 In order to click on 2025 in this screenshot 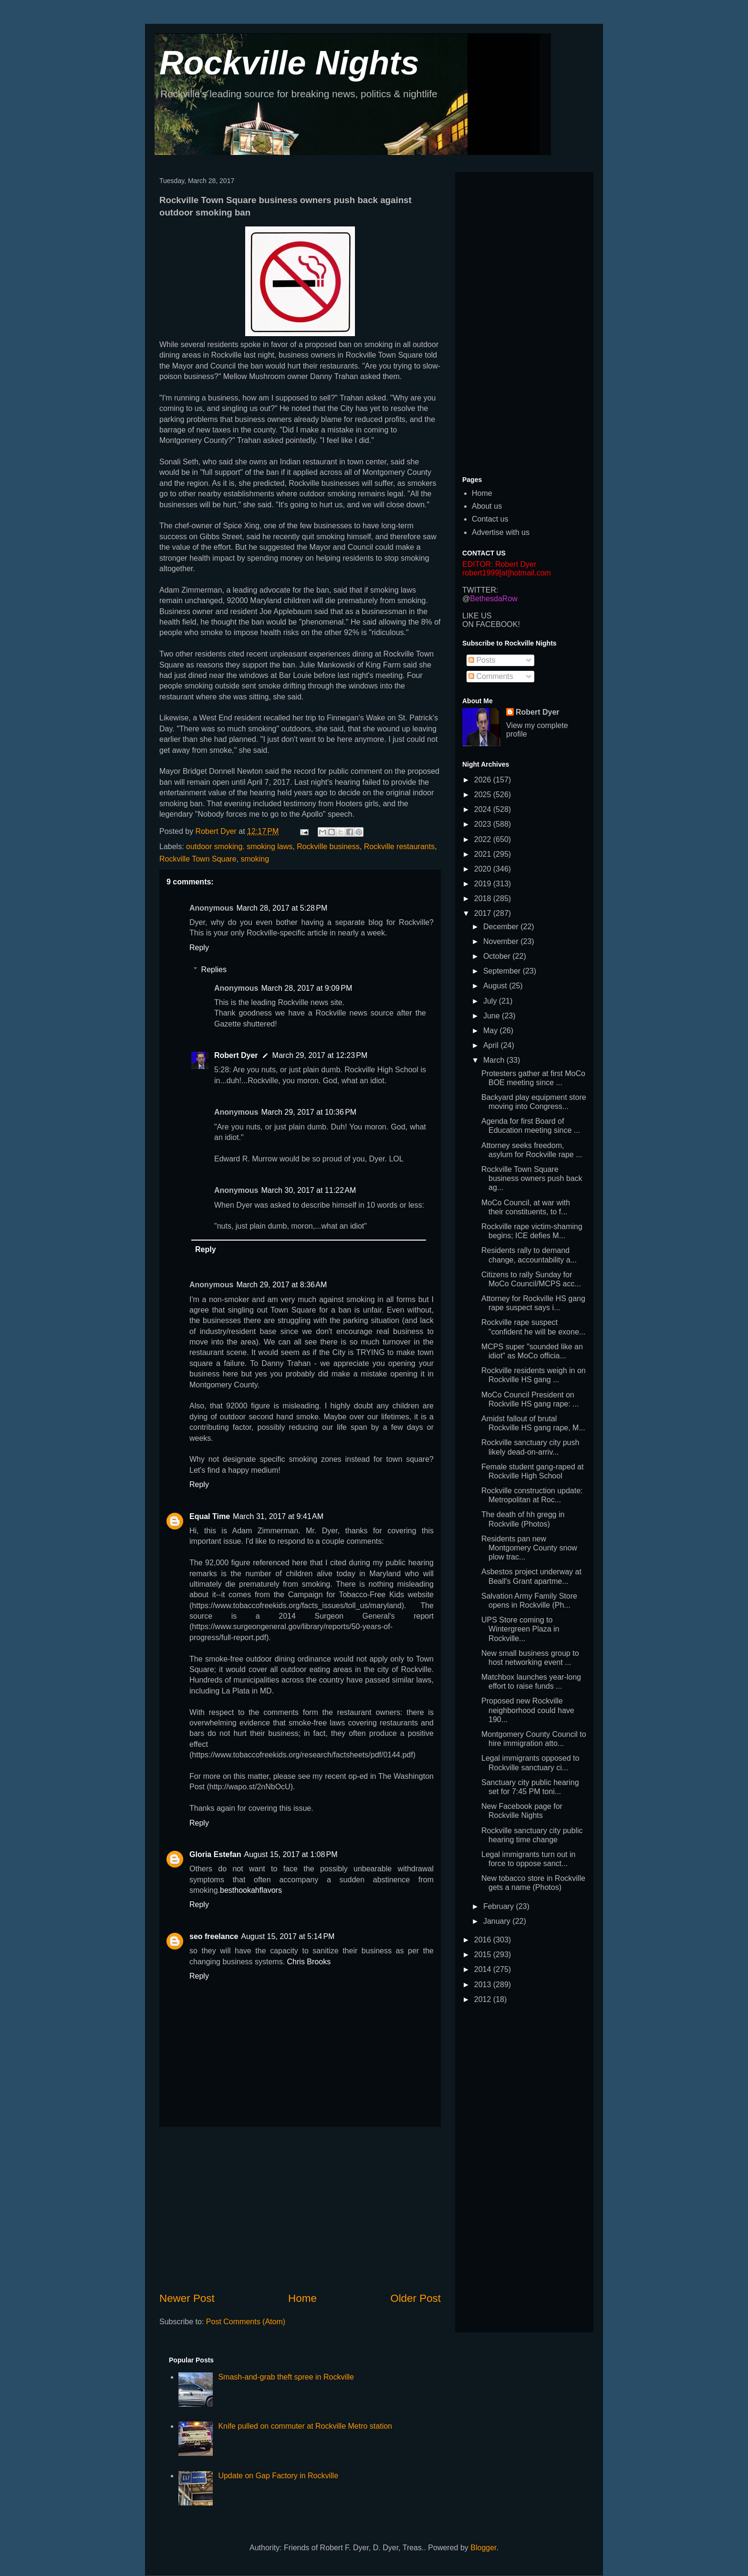, I will do `click(483, 794)`.